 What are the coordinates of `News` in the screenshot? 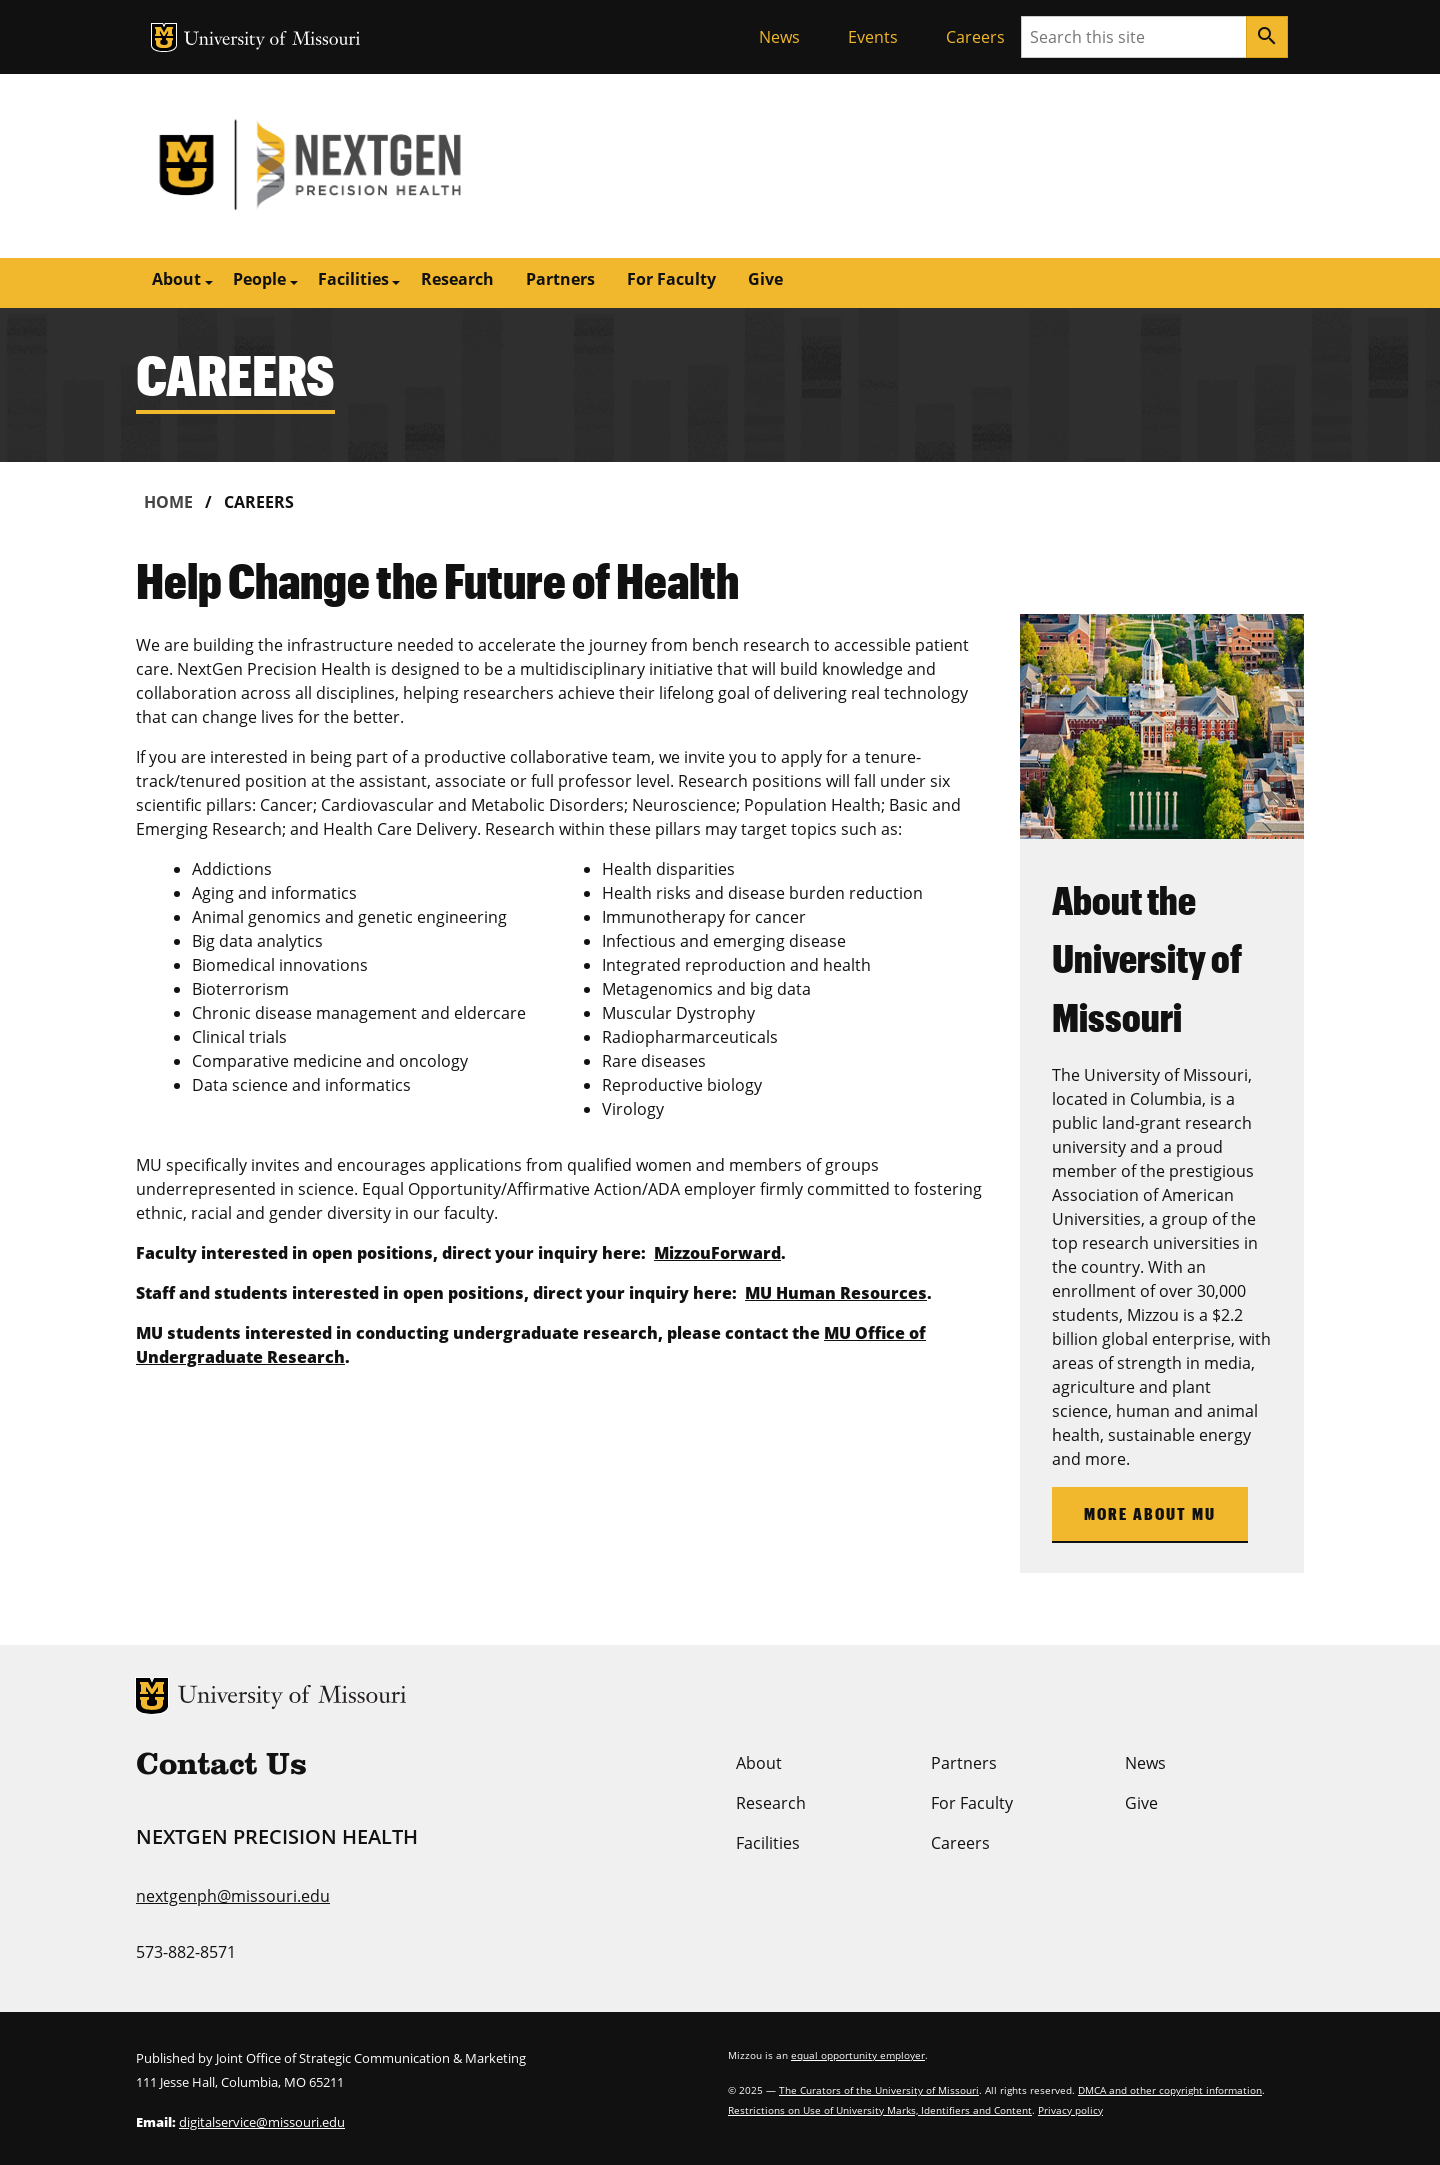 It's located at (779, 37).